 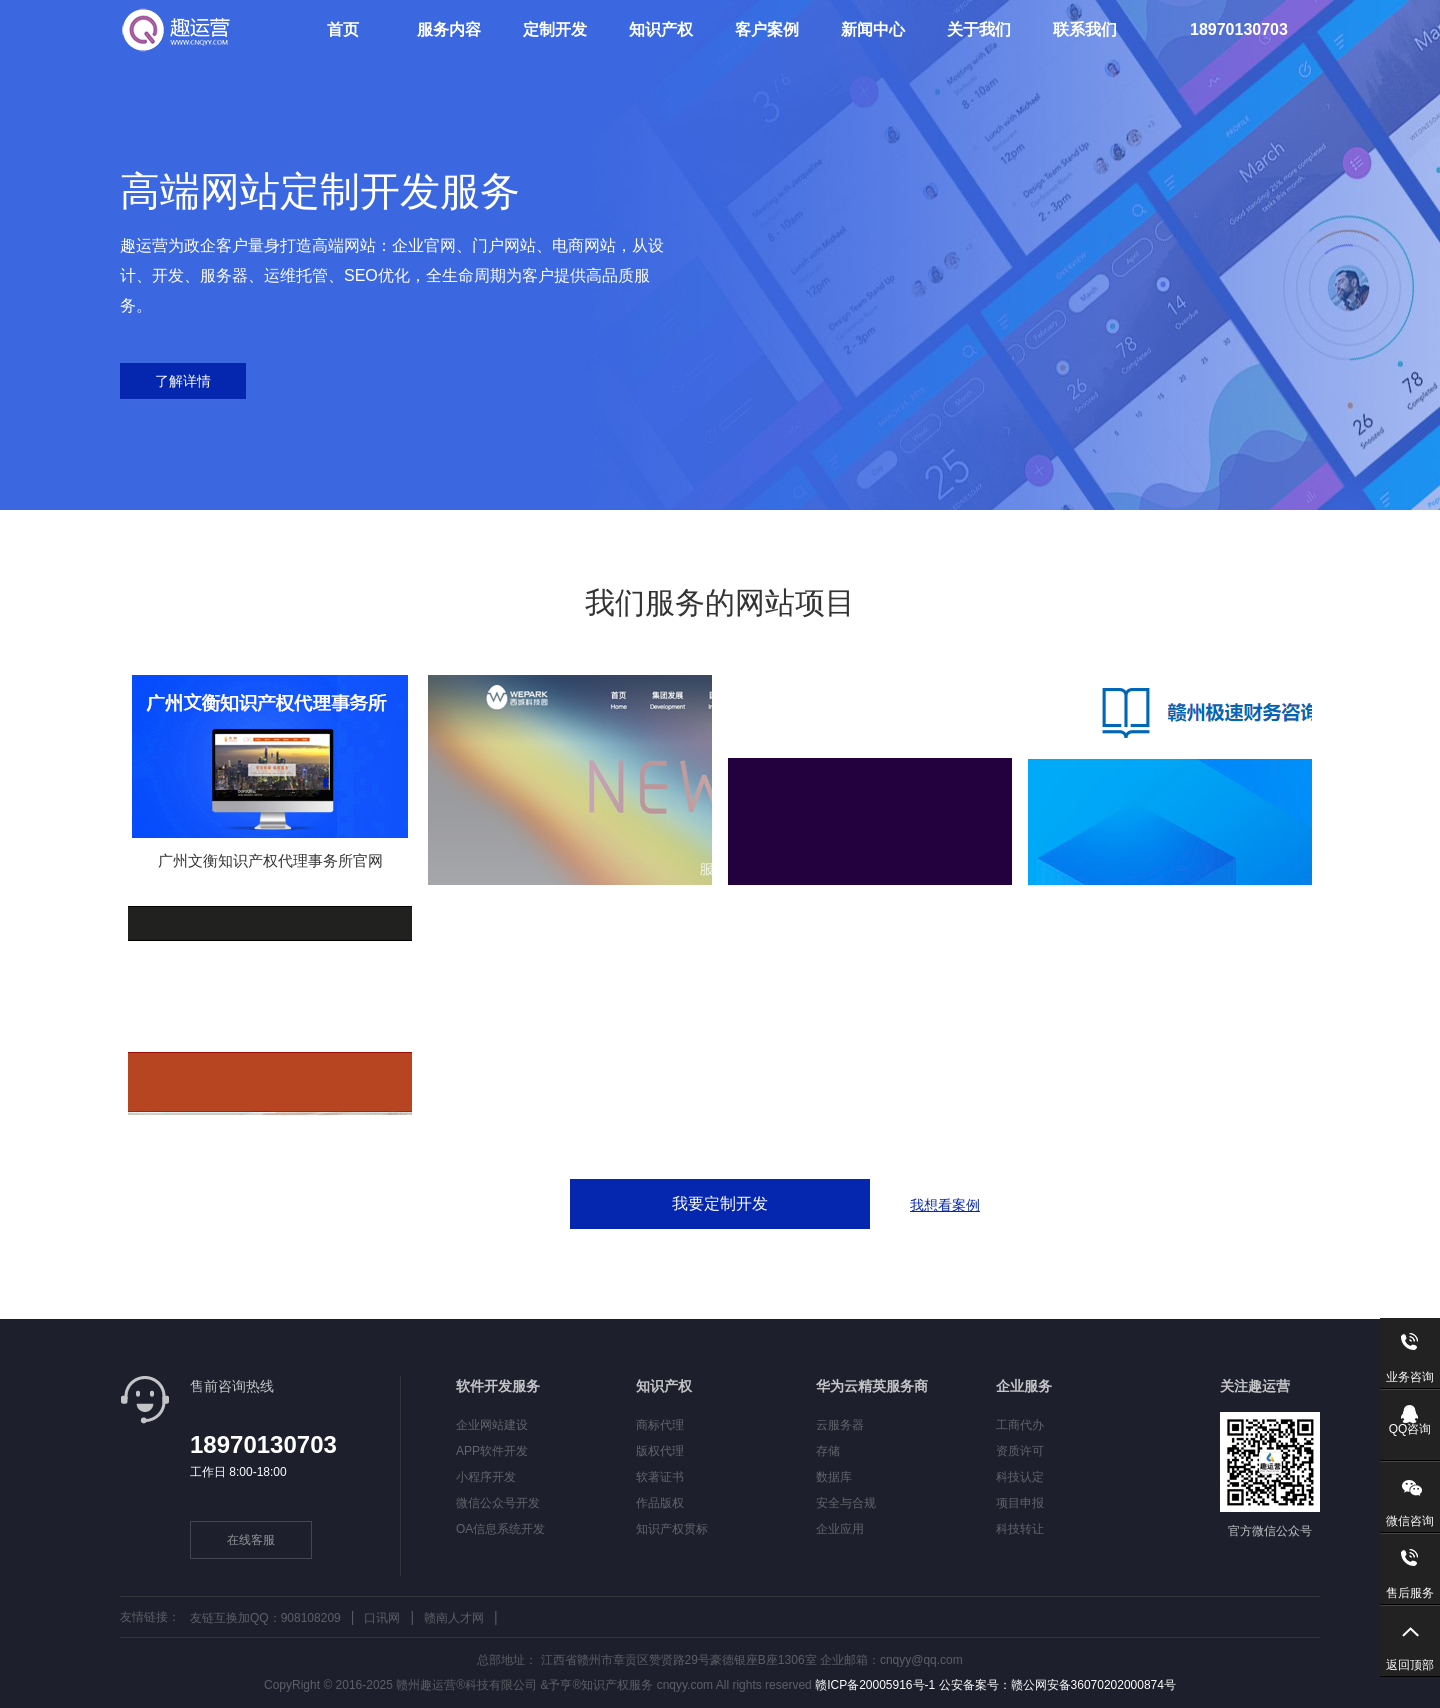 What do you see at coordinates (500, 1529) in the screenshot?
I see `OA信息系统开发` at bounding box center [500, 1529].